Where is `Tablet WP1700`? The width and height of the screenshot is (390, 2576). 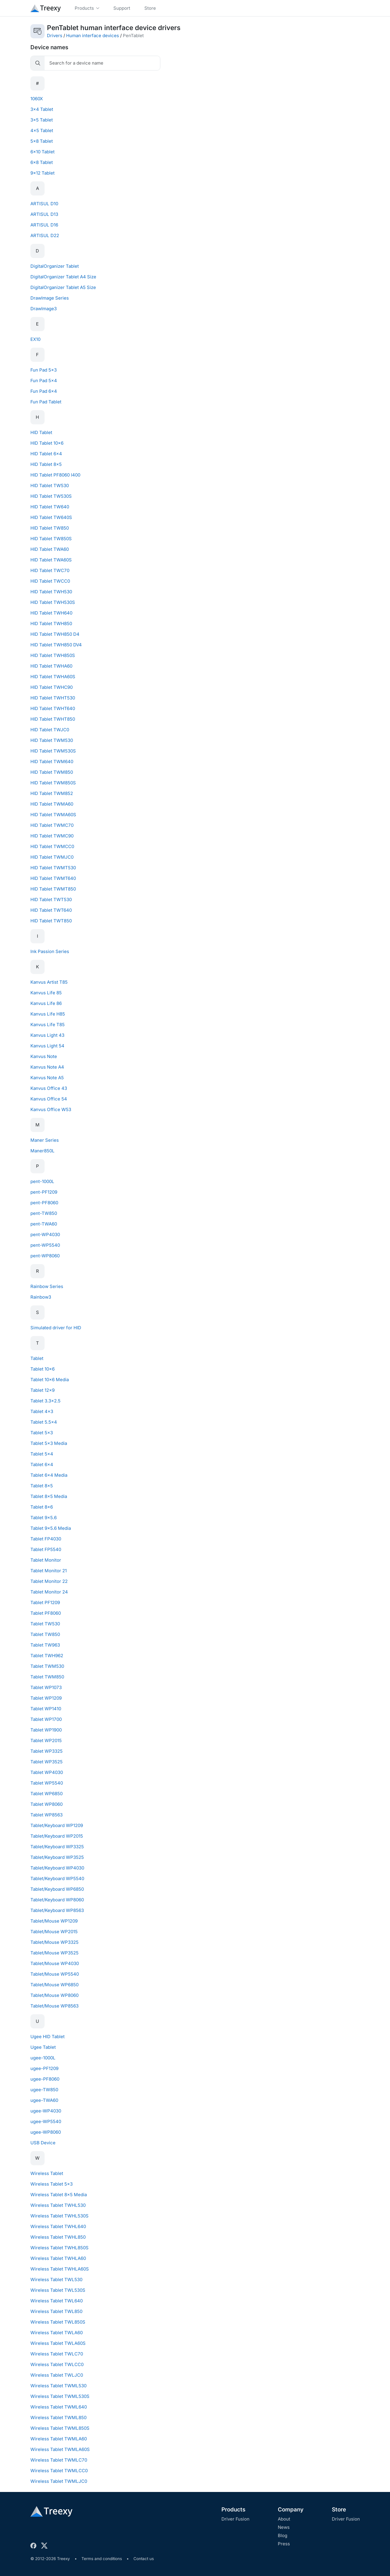
Tablet WP1700 is located at coordinates (46, 1719).